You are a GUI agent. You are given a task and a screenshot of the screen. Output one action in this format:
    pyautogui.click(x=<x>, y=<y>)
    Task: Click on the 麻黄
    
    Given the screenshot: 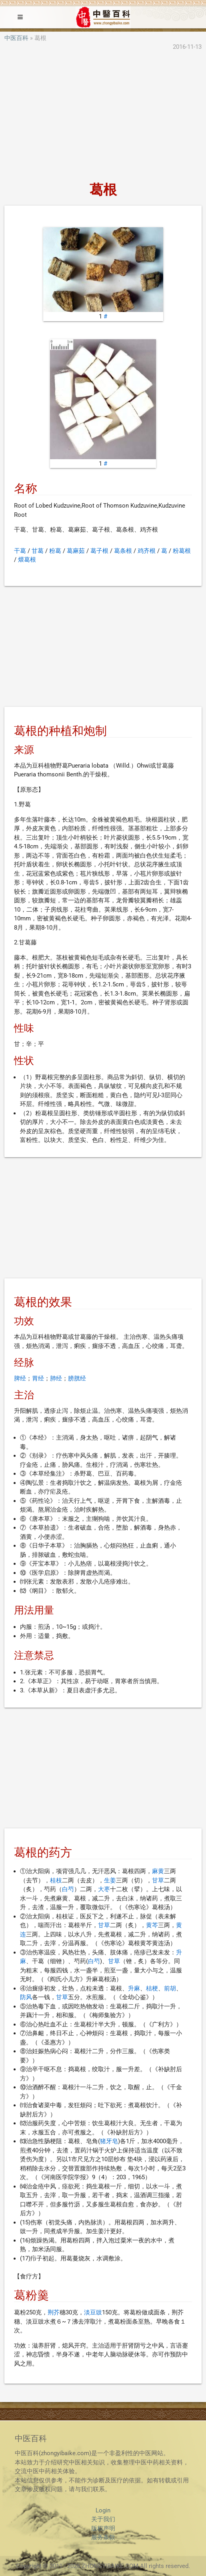 What is the action you would take?
    pyautogui.click(x=158, y=1871)
    